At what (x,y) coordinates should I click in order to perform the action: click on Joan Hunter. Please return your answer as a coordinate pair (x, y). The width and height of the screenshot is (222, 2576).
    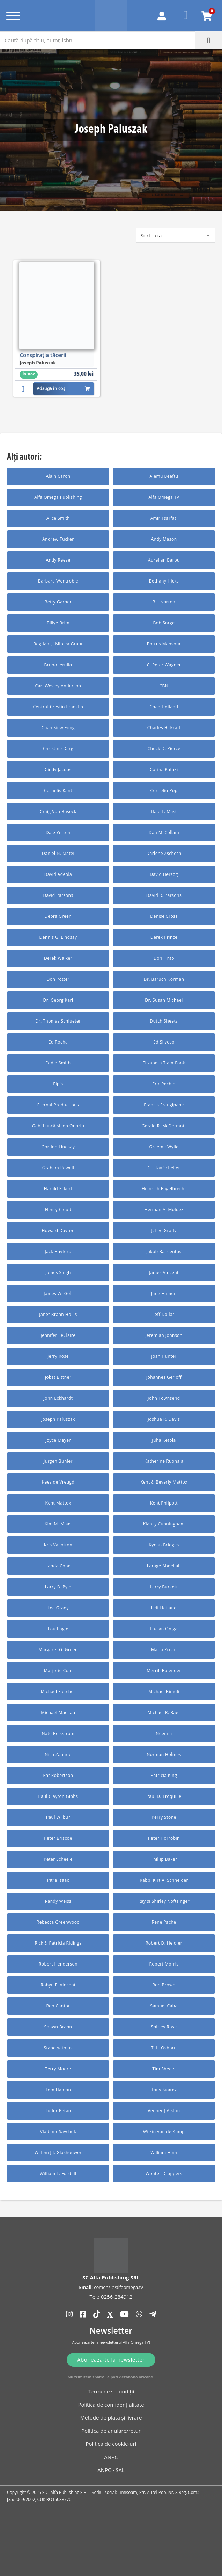
    Looking at the image, I should click on (164, 1356).